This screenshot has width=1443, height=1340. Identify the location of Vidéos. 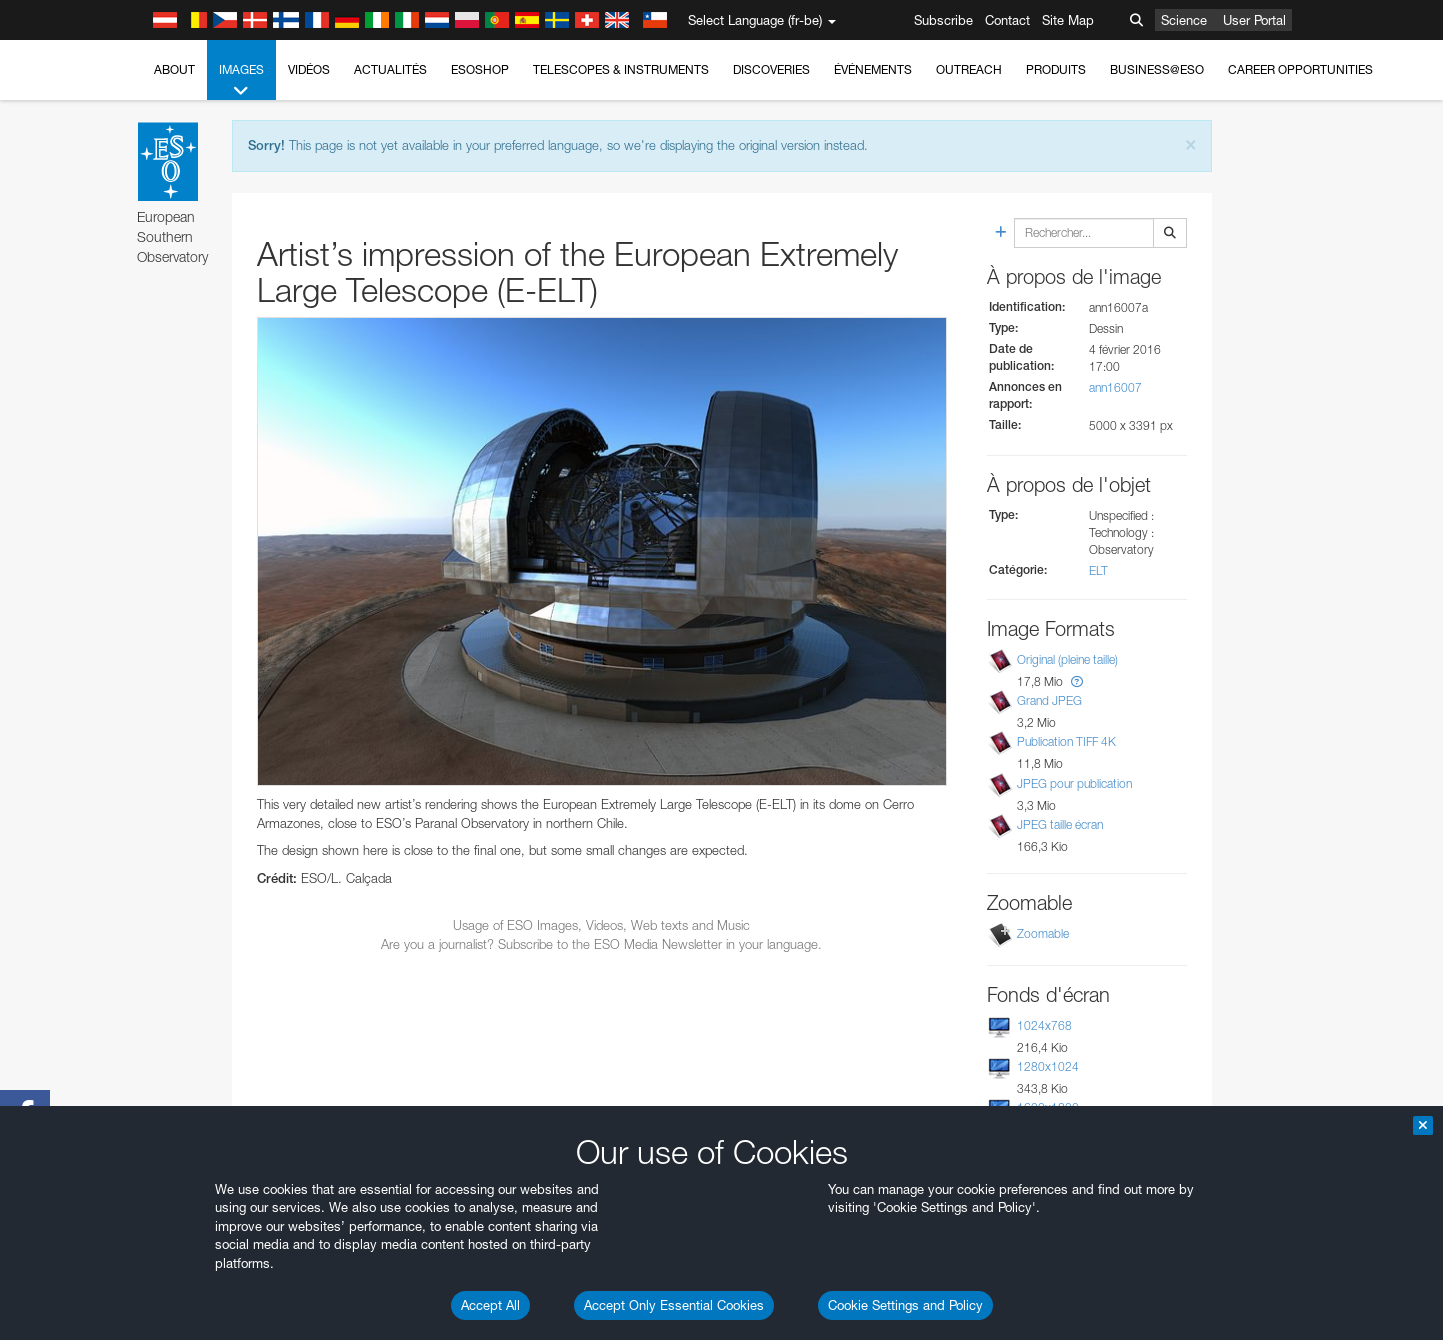
(309, 69).